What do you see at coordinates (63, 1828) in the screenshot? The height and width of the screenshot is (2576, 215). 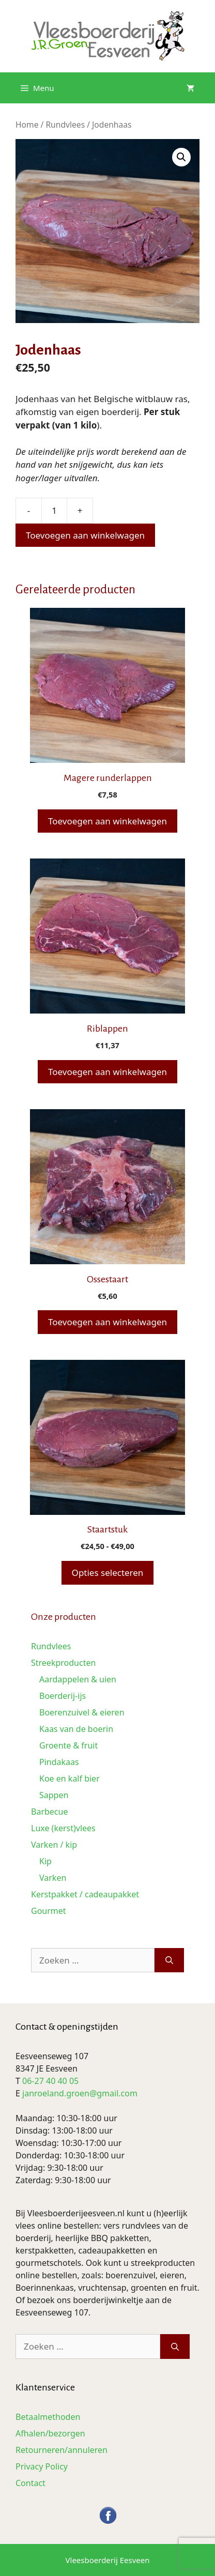 I see `Luxe (kerst)vlees` at bounding box center [63, 1828].